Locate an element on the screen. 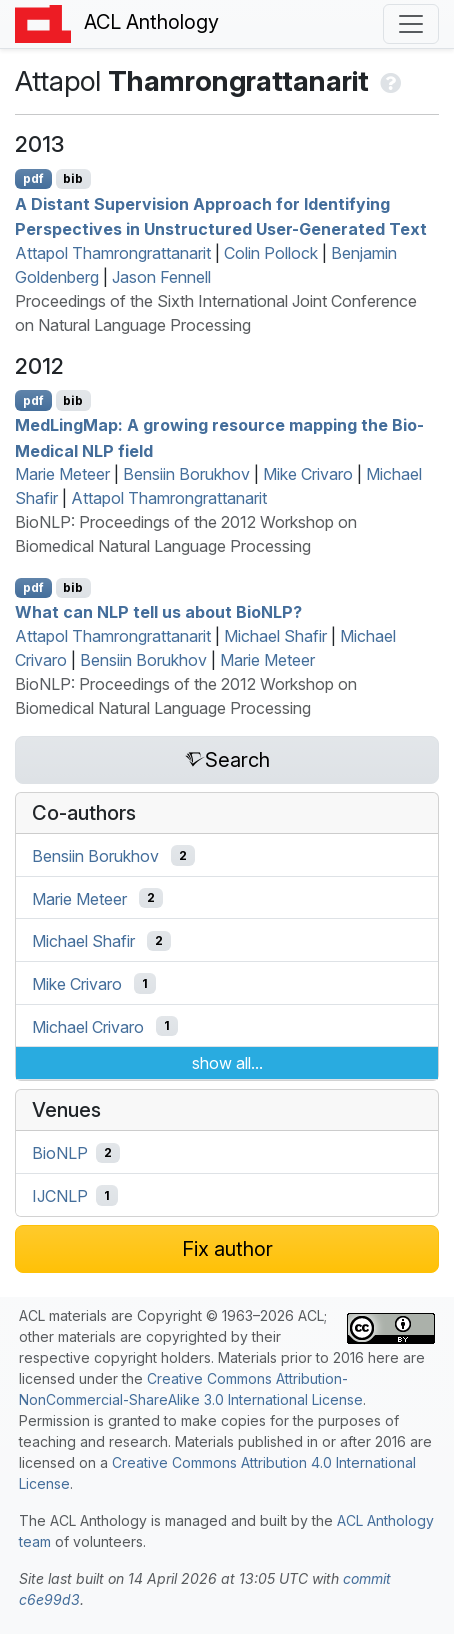 This screenshot has height=1634, width=454. Marie Meteer is located at coordinates (62, 474).